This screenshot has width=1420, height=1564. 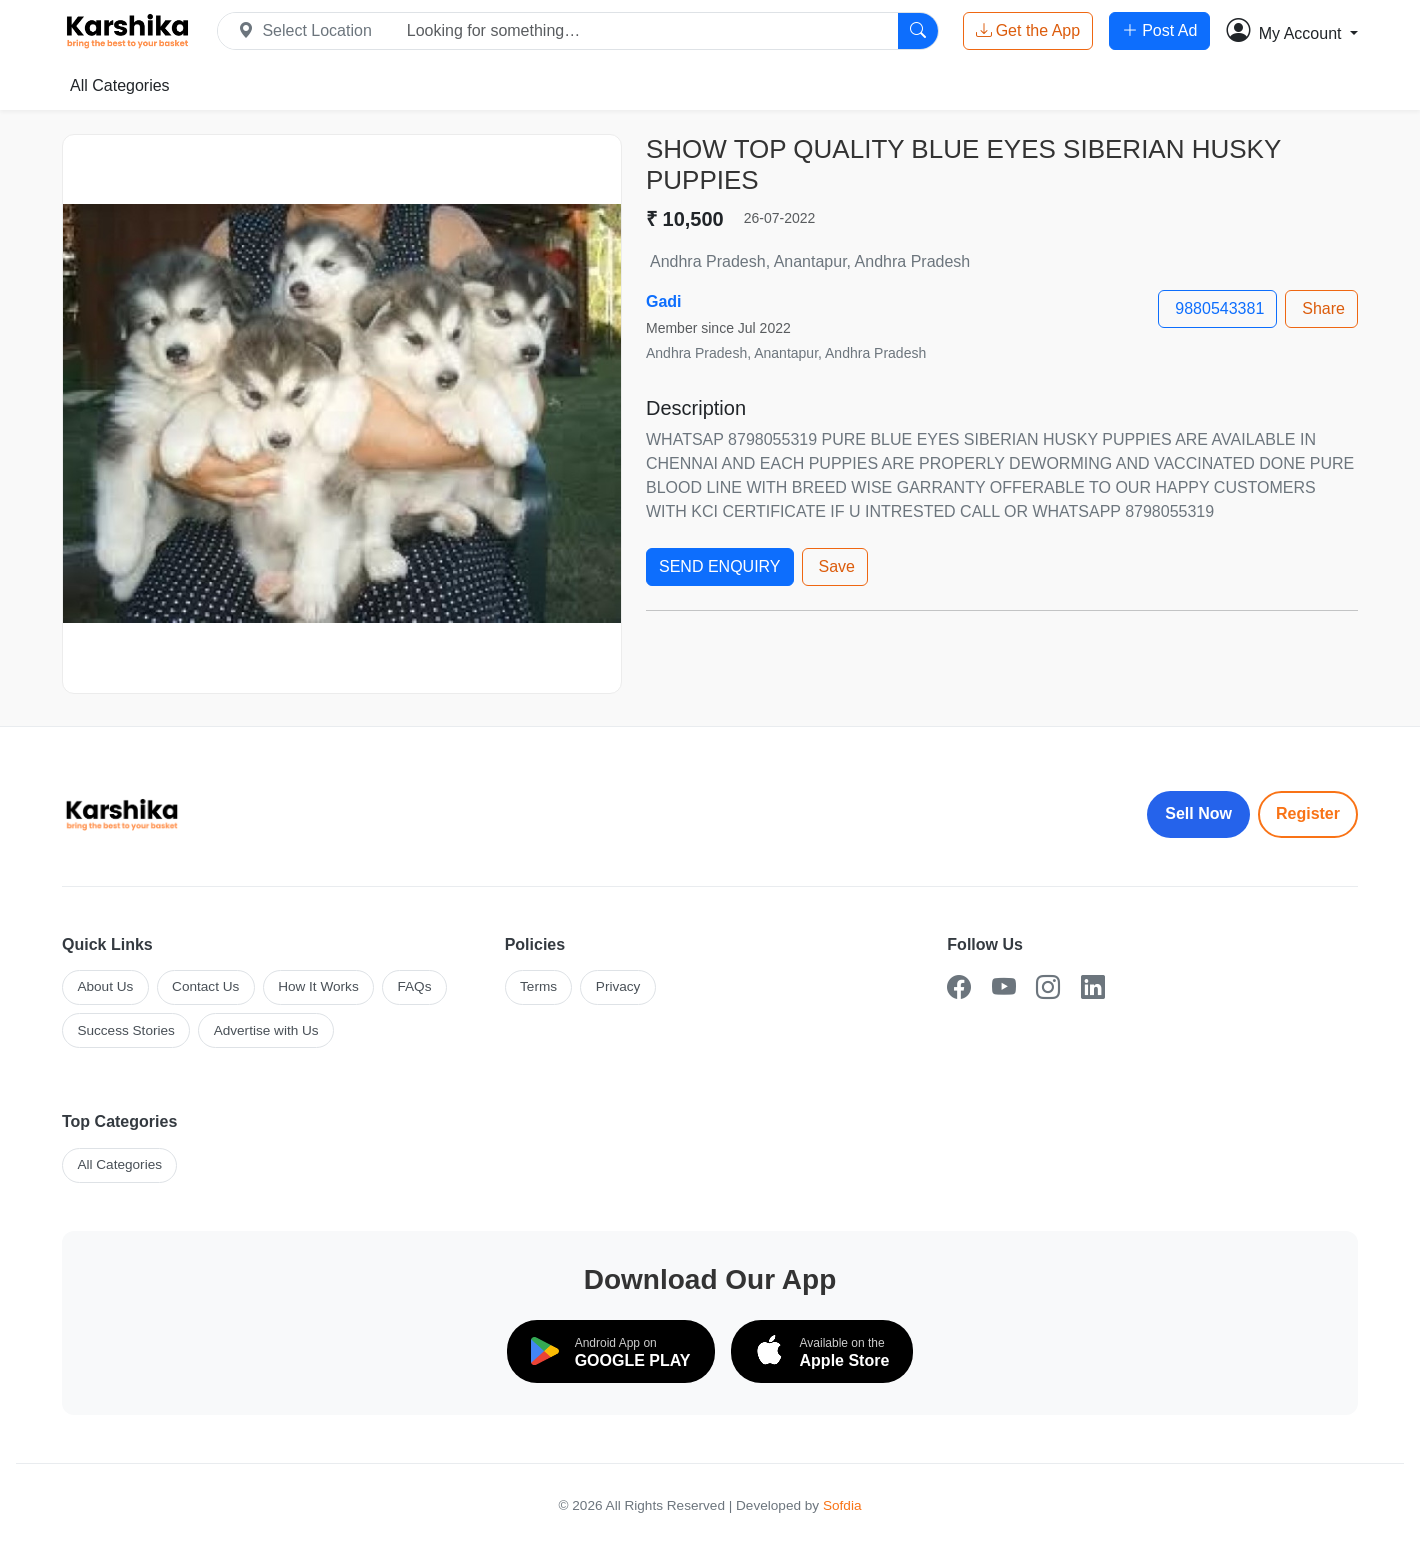 What do you see at coordinates (1159, 31) in the screenshot?
I see `Post Ad` at bounding box center [1159, 31].